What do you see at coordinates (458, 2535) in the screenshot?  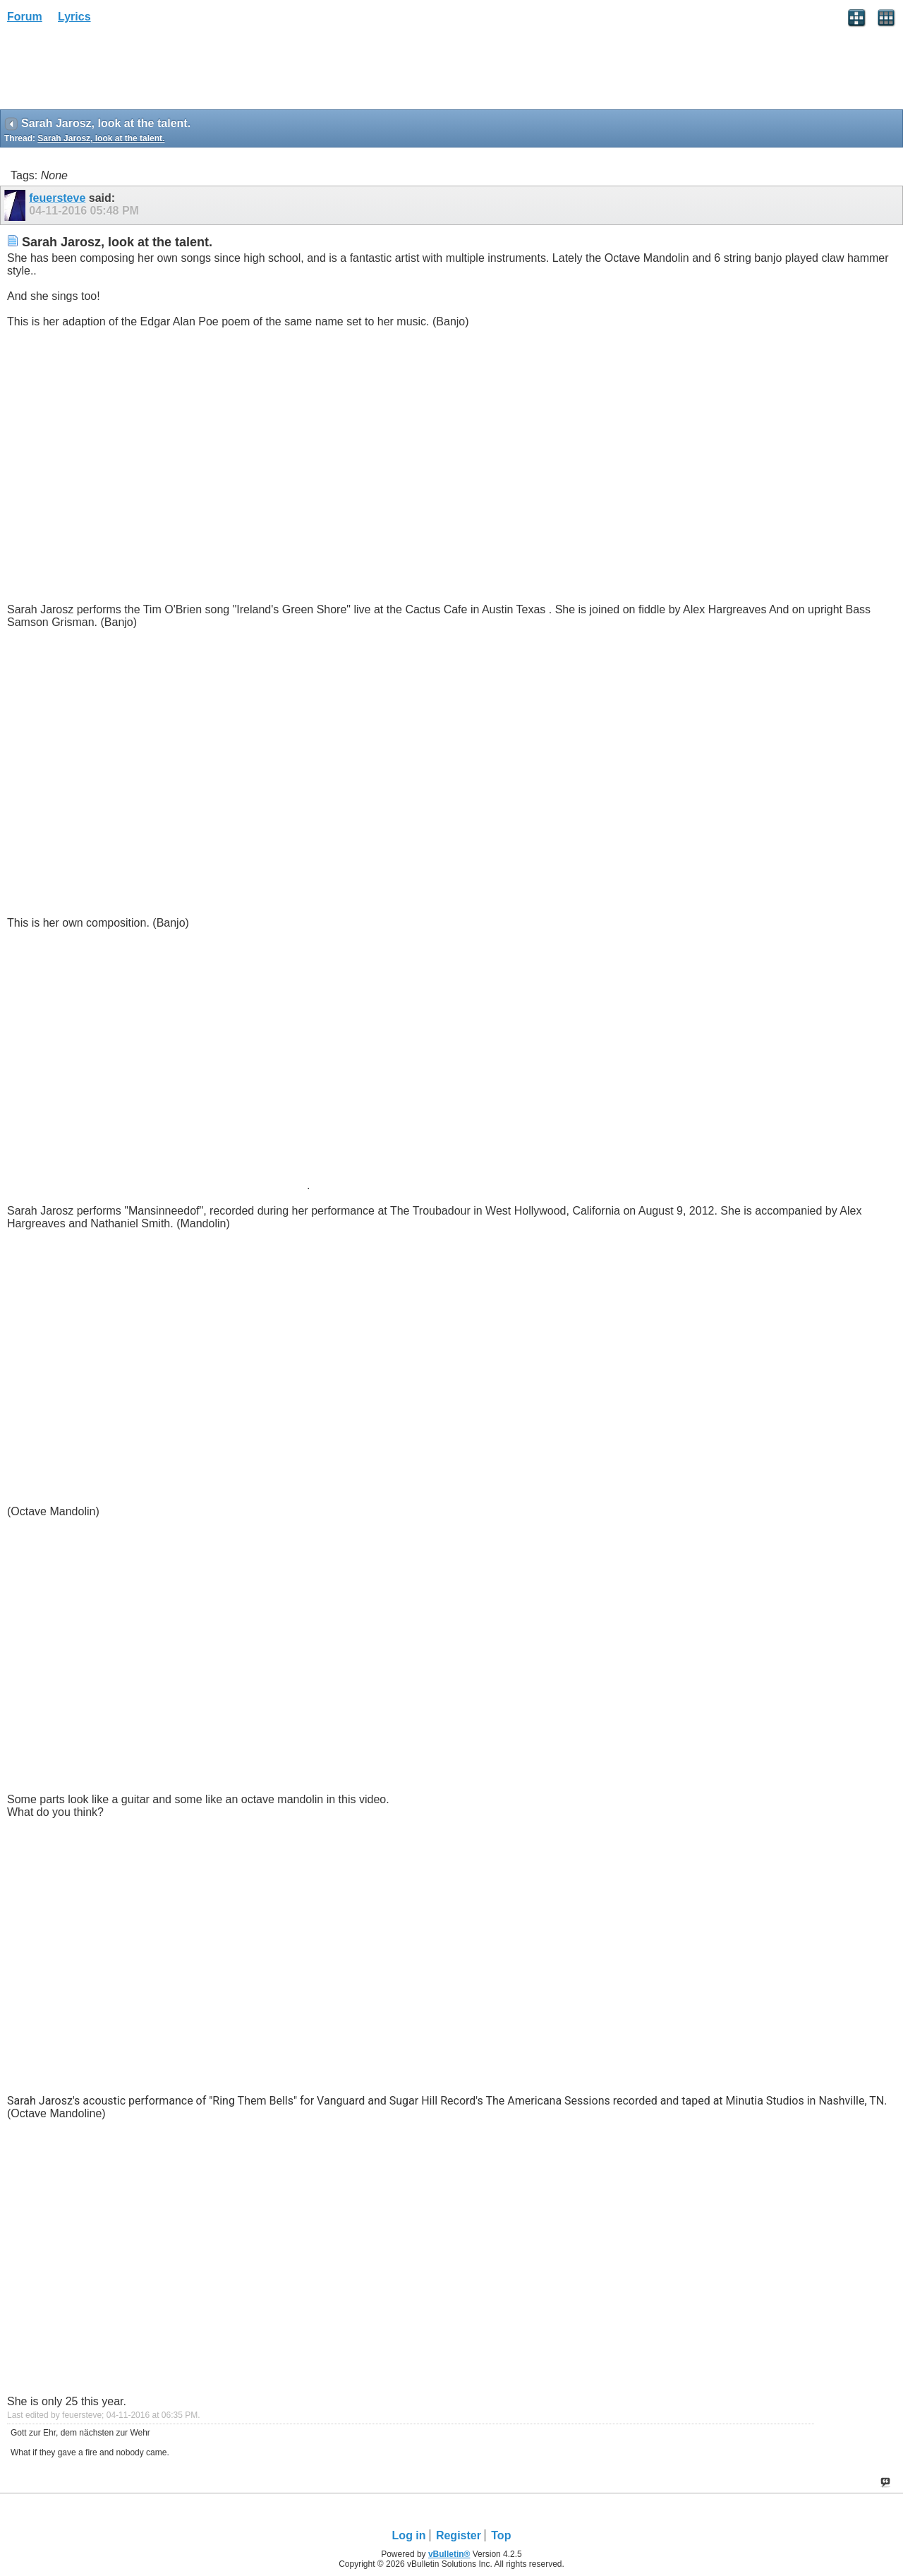 I see `Register` at bounding box center [458, 2535].